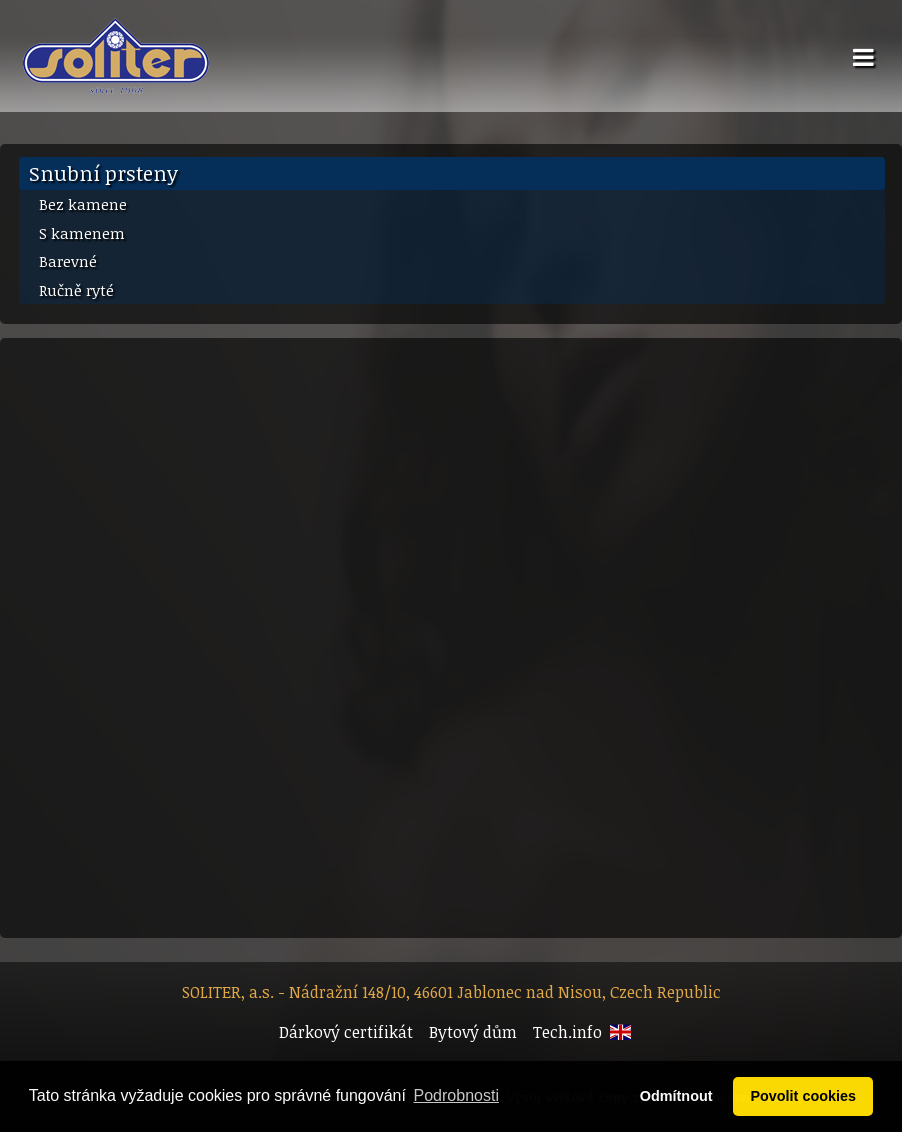 The height and width of the screenshot is (1132, 902). I want to click on Tech.info, so click(567, 1032).